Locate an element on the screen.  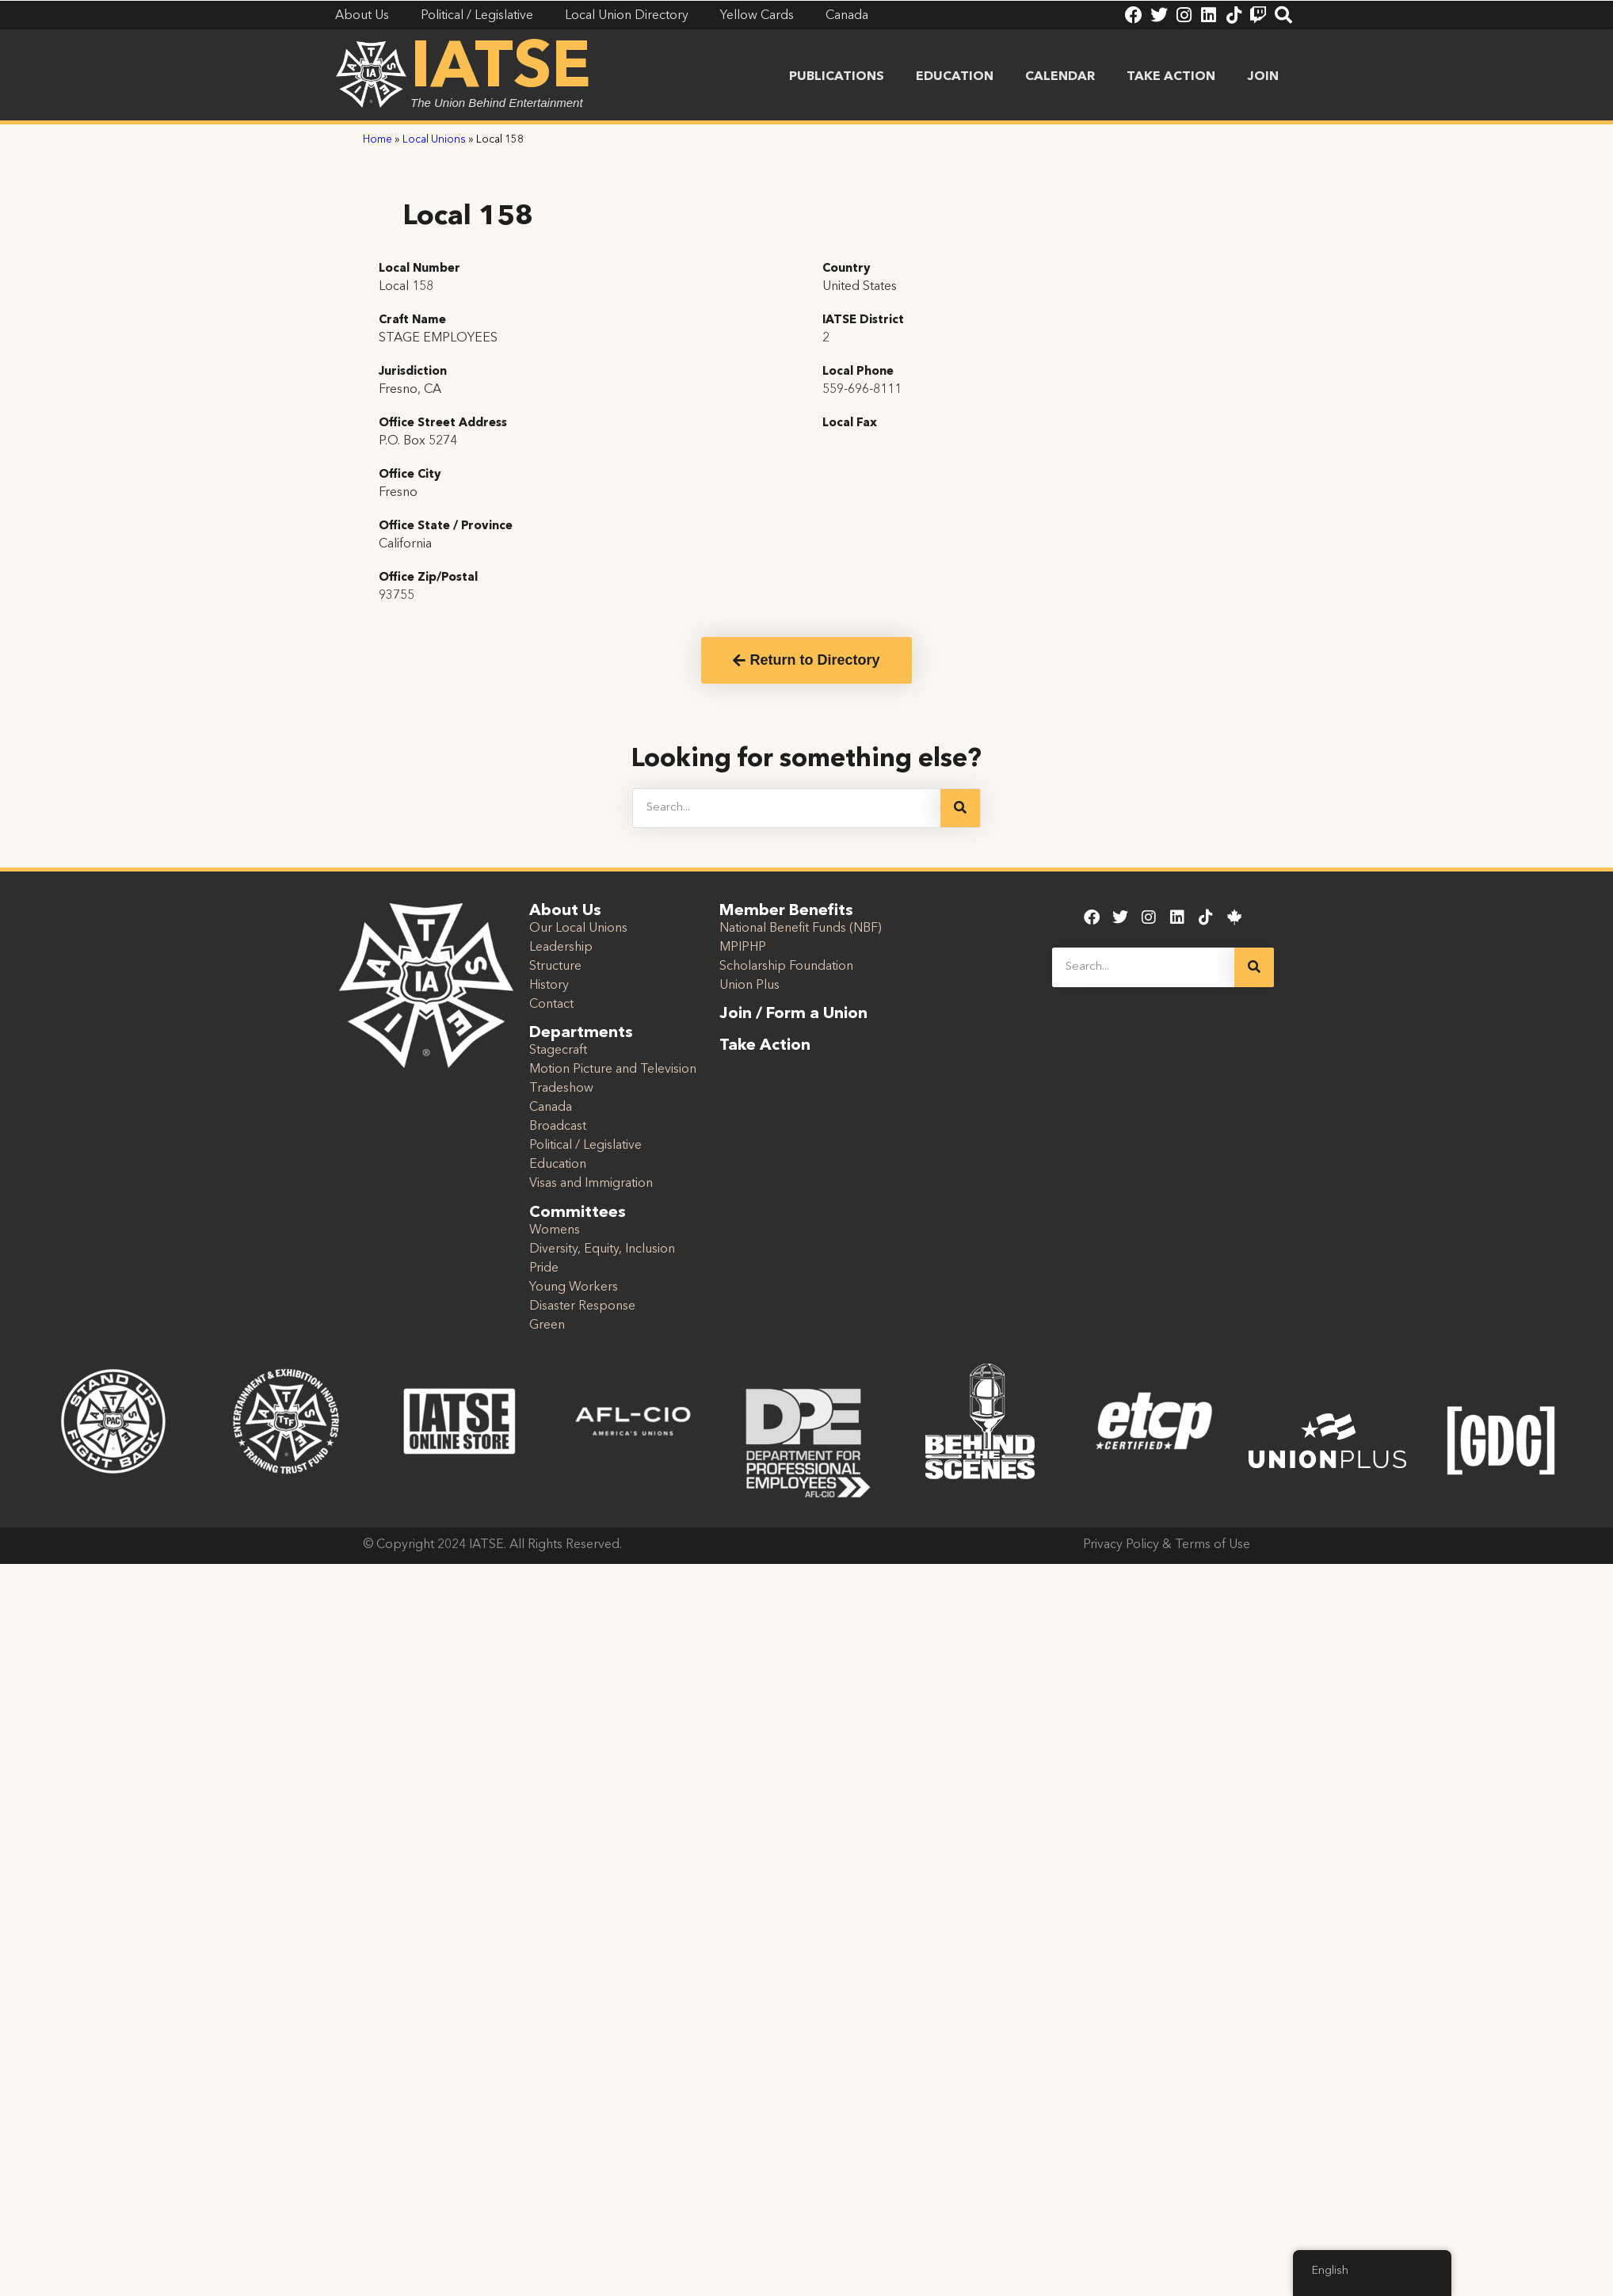
History is located at coordinates (549, 985).